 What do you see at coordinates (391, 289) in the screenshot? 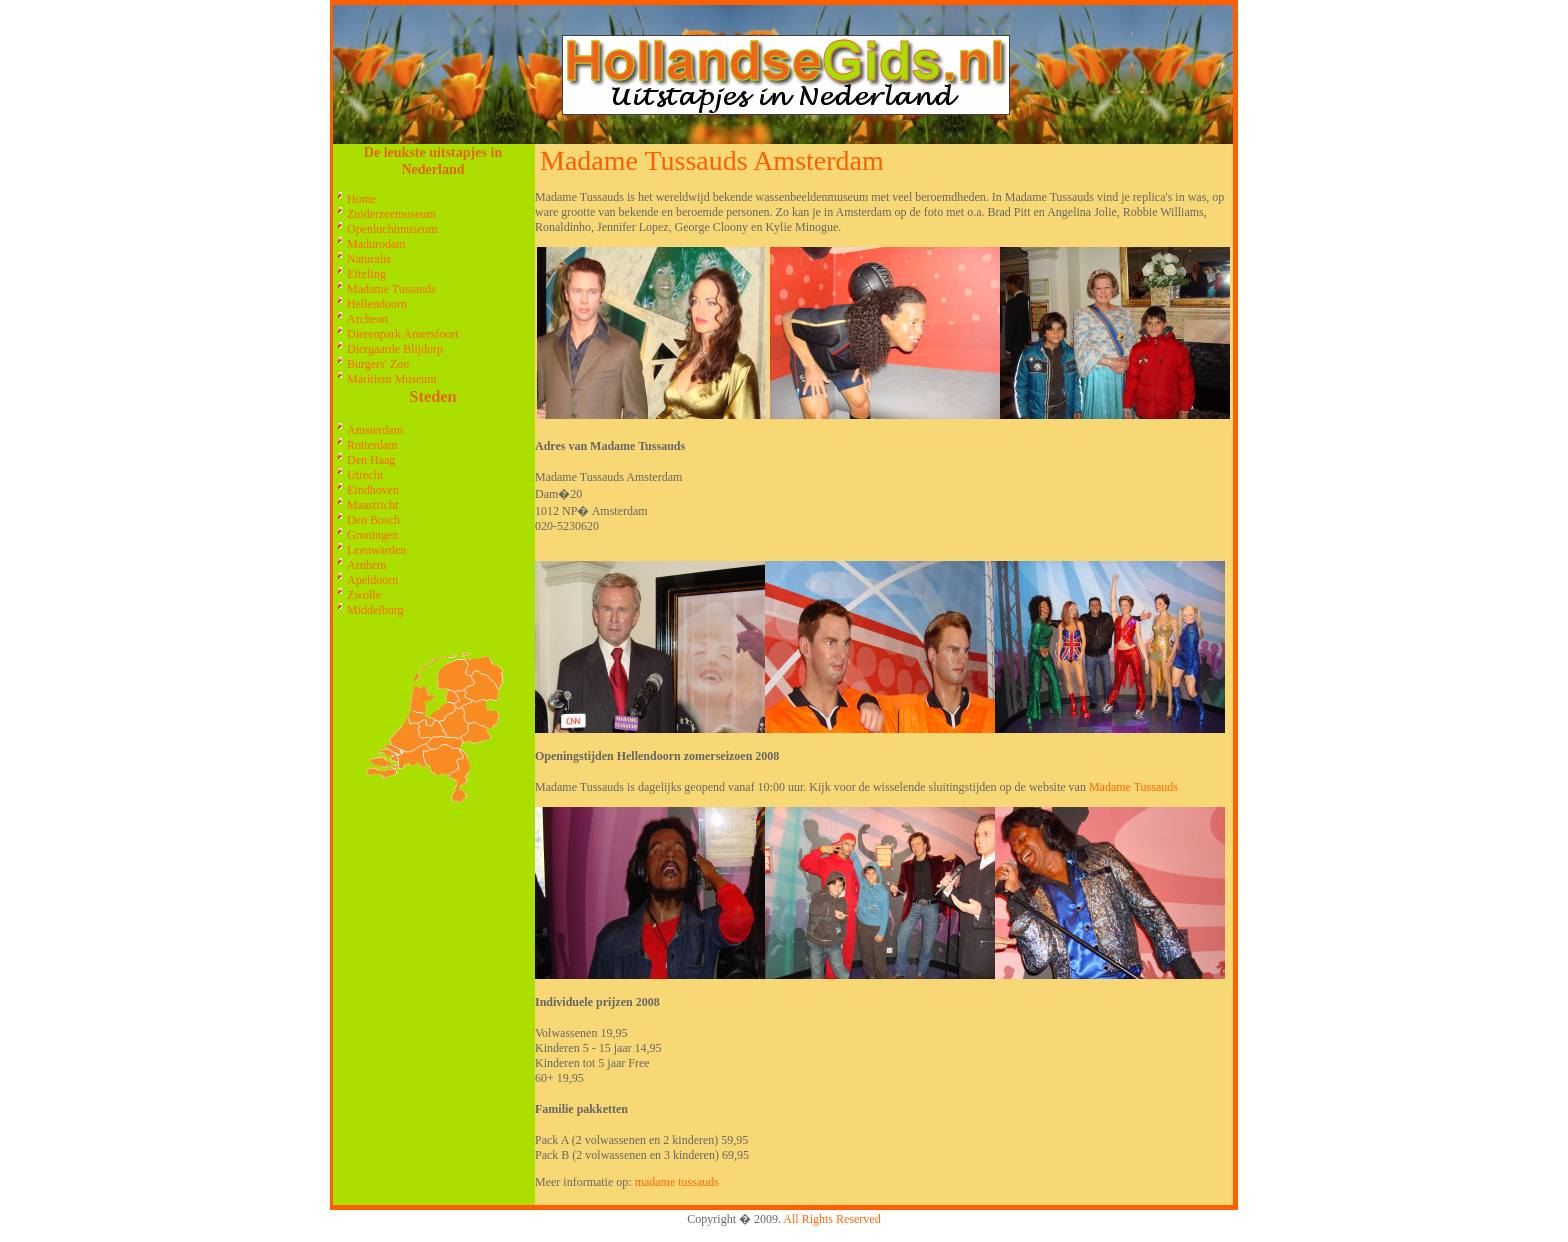
I see `Madame Tussauds` at bounding box center [391, 289].